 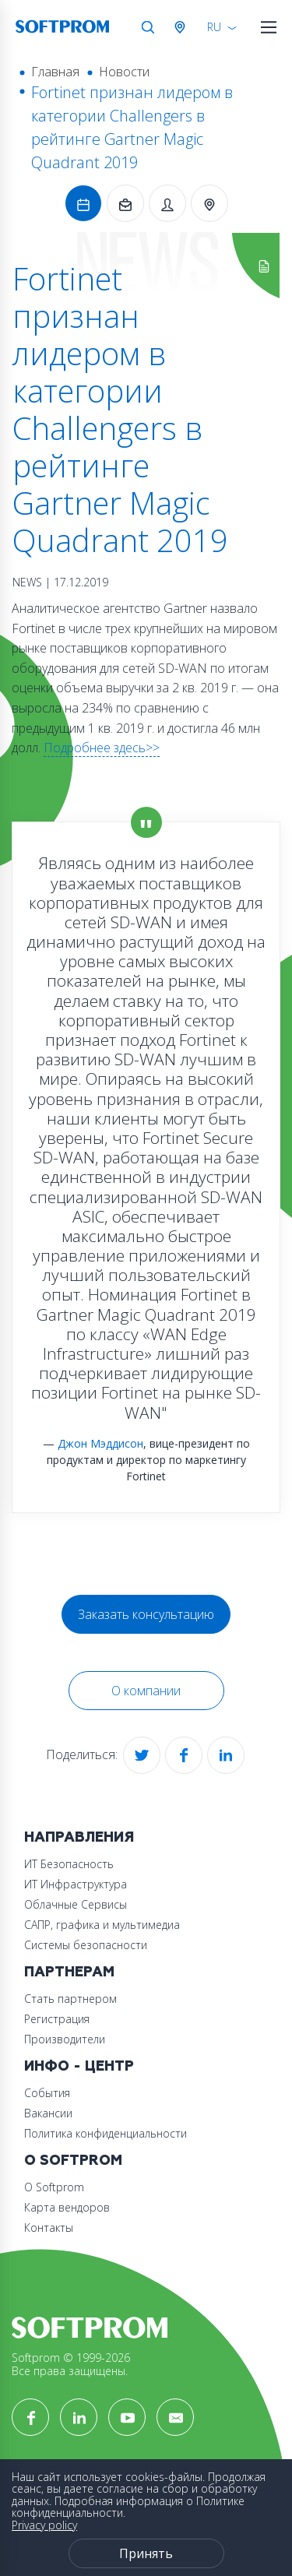 I want to click on Поиск, so click(x=148, y=27).